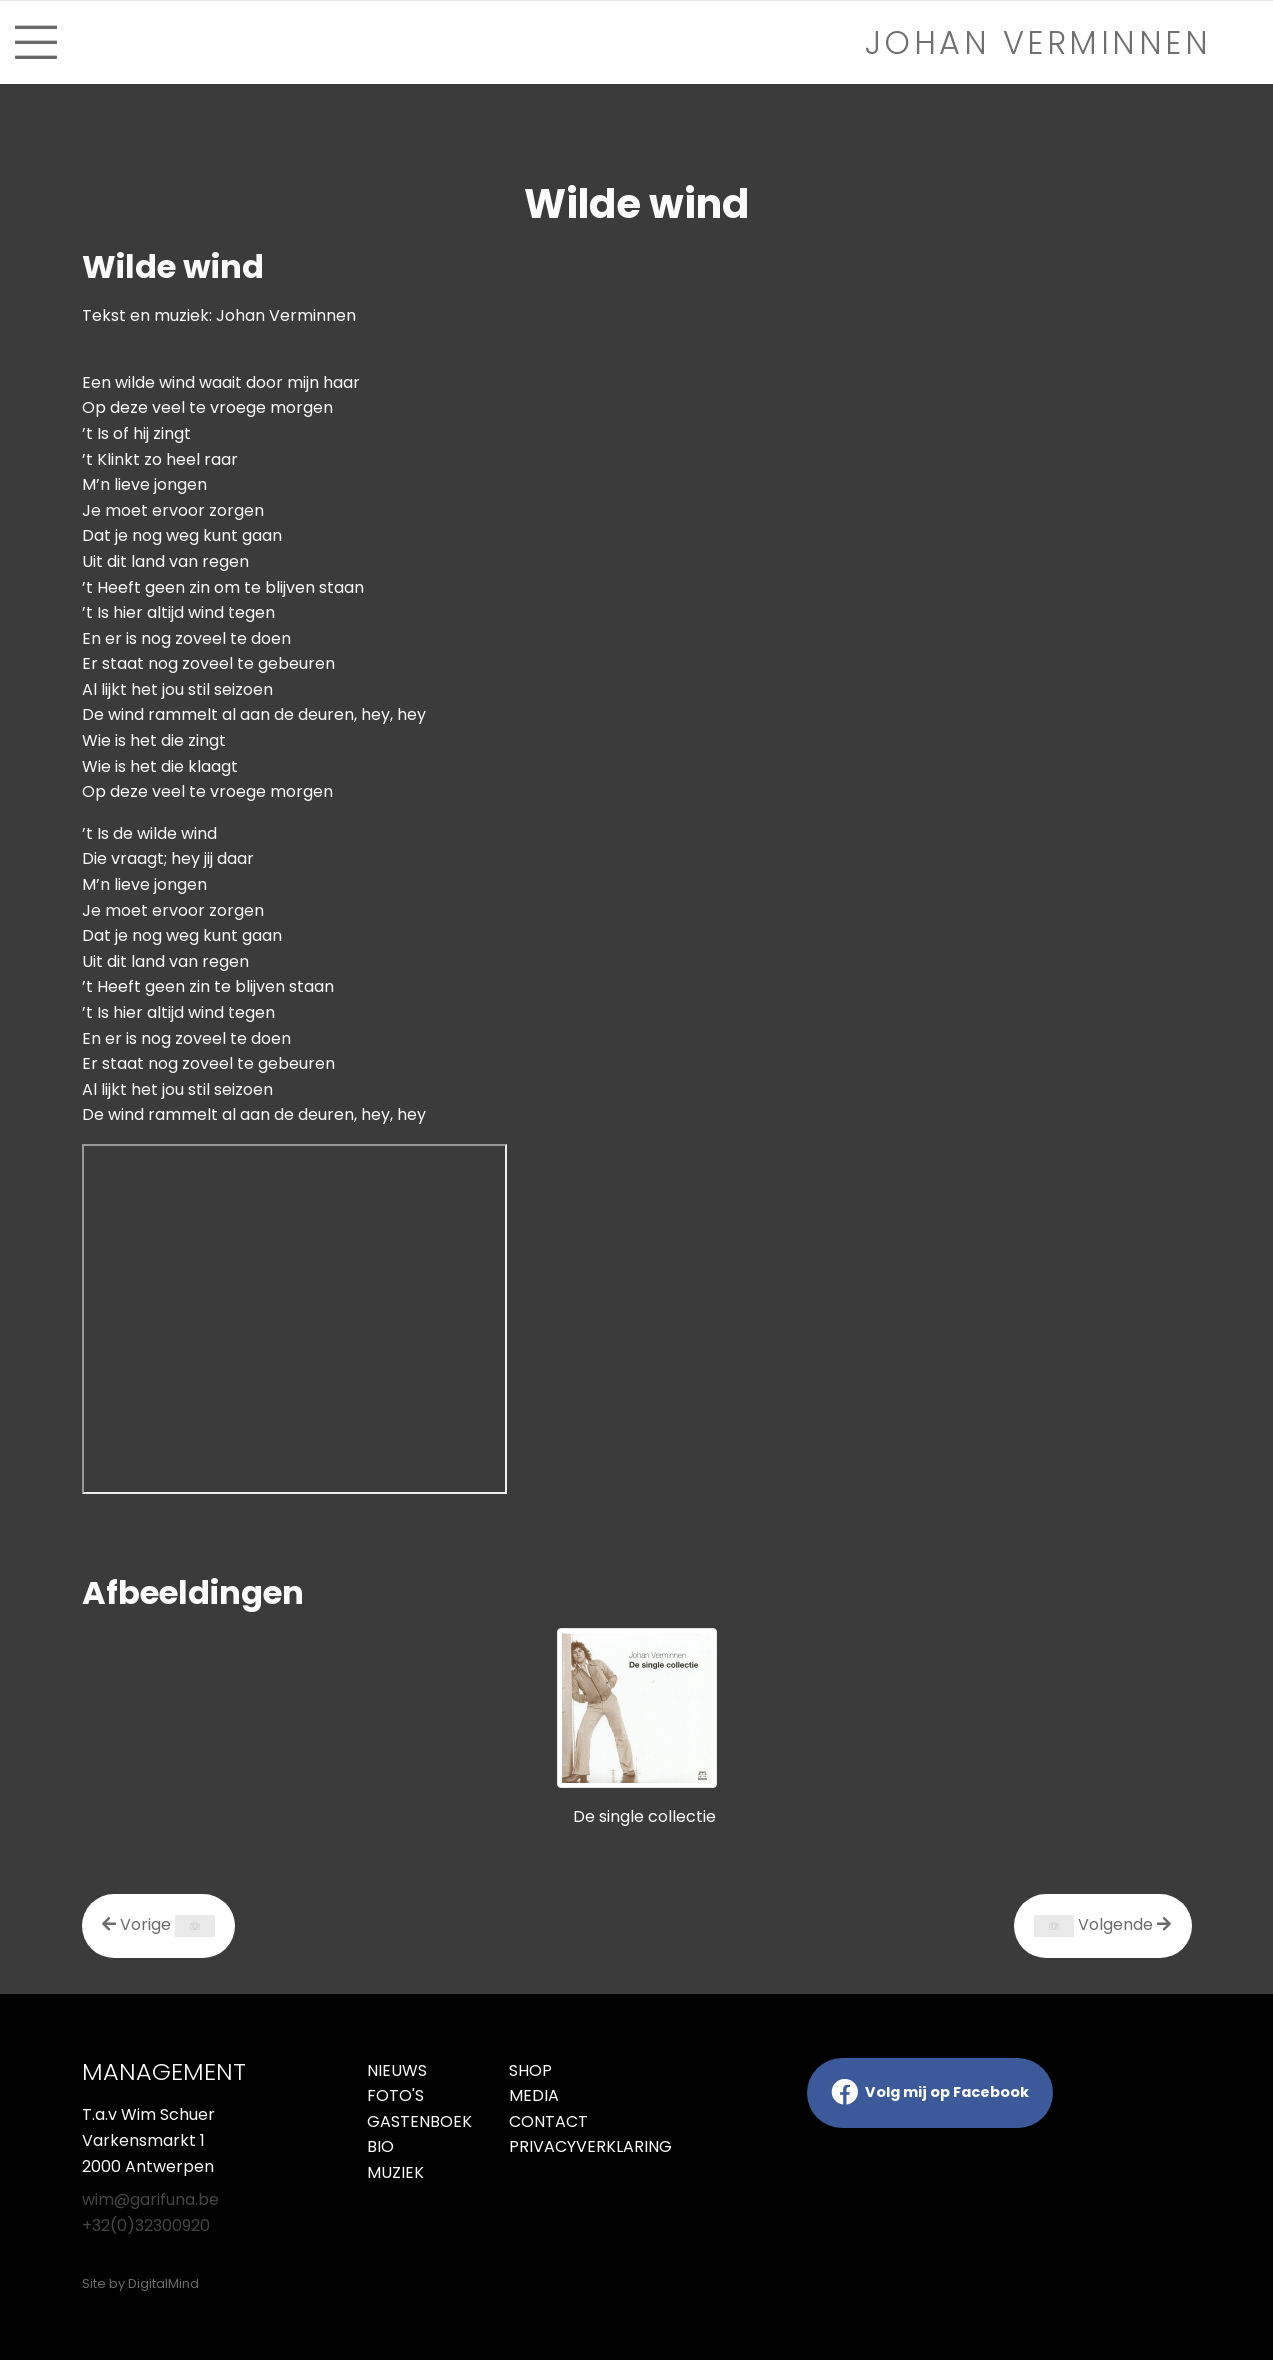  Describe the element at coordinates (548, 2121) in the screenshot. I see `Contact` at that location.